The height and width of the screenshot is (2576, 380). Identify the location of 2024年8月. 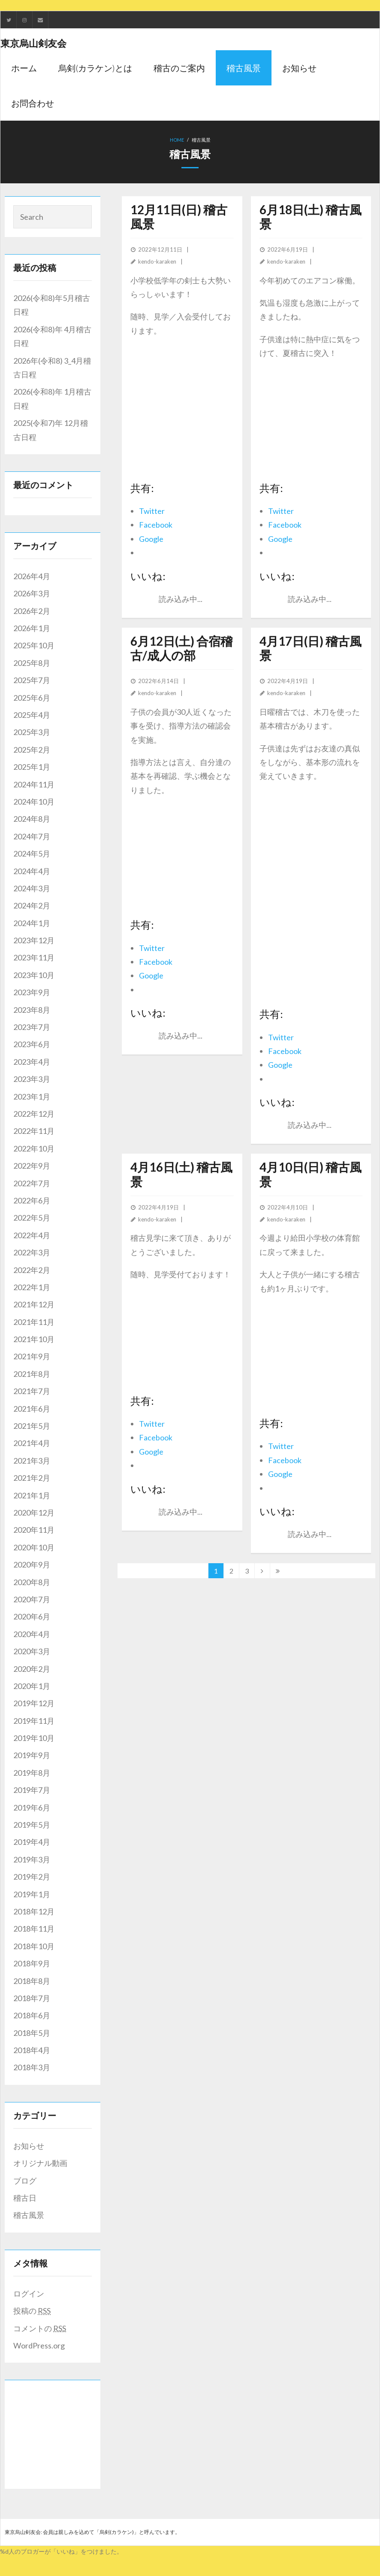
(31, 818).